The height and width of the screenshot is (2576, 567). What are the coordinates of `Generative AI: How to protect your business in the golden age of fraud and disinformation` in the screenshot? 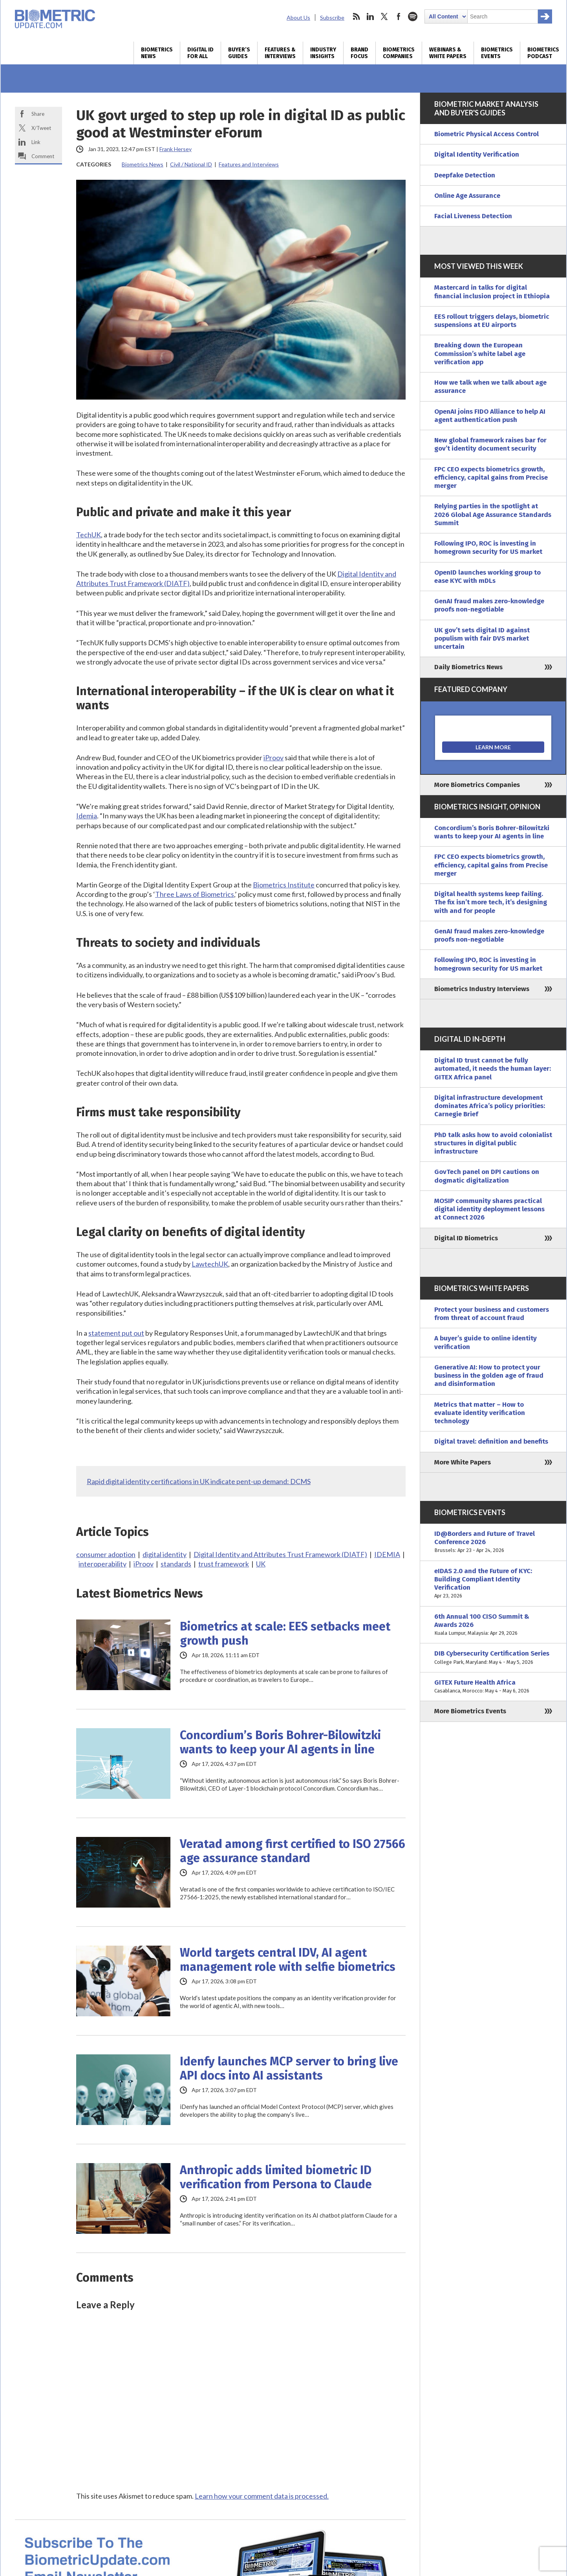 It's located at (488, 1375).